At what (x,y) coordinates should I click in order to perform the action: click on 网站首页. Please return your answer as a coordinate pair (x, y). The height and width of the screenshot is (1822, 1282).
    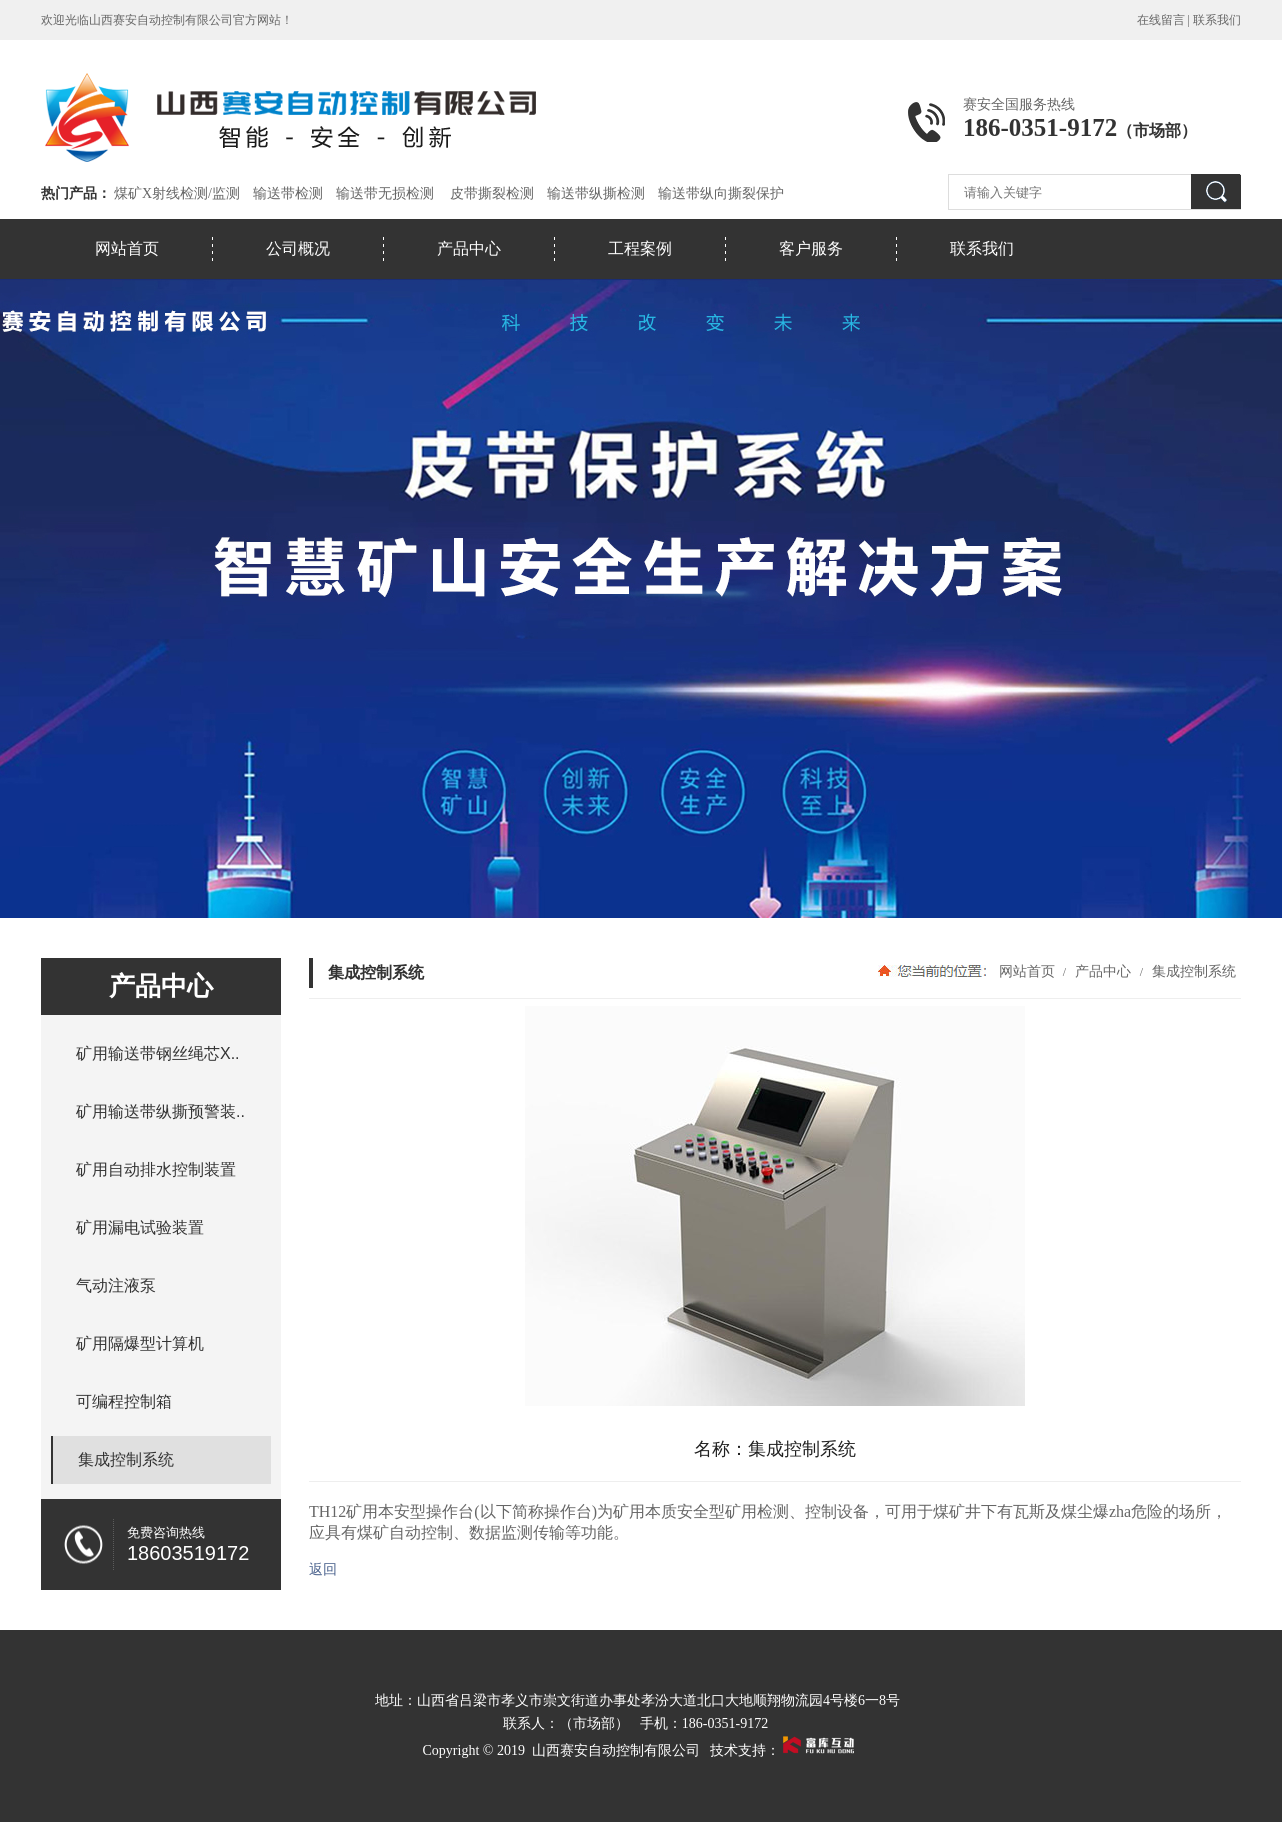
    Looking at the image, I should click on (127, 248).